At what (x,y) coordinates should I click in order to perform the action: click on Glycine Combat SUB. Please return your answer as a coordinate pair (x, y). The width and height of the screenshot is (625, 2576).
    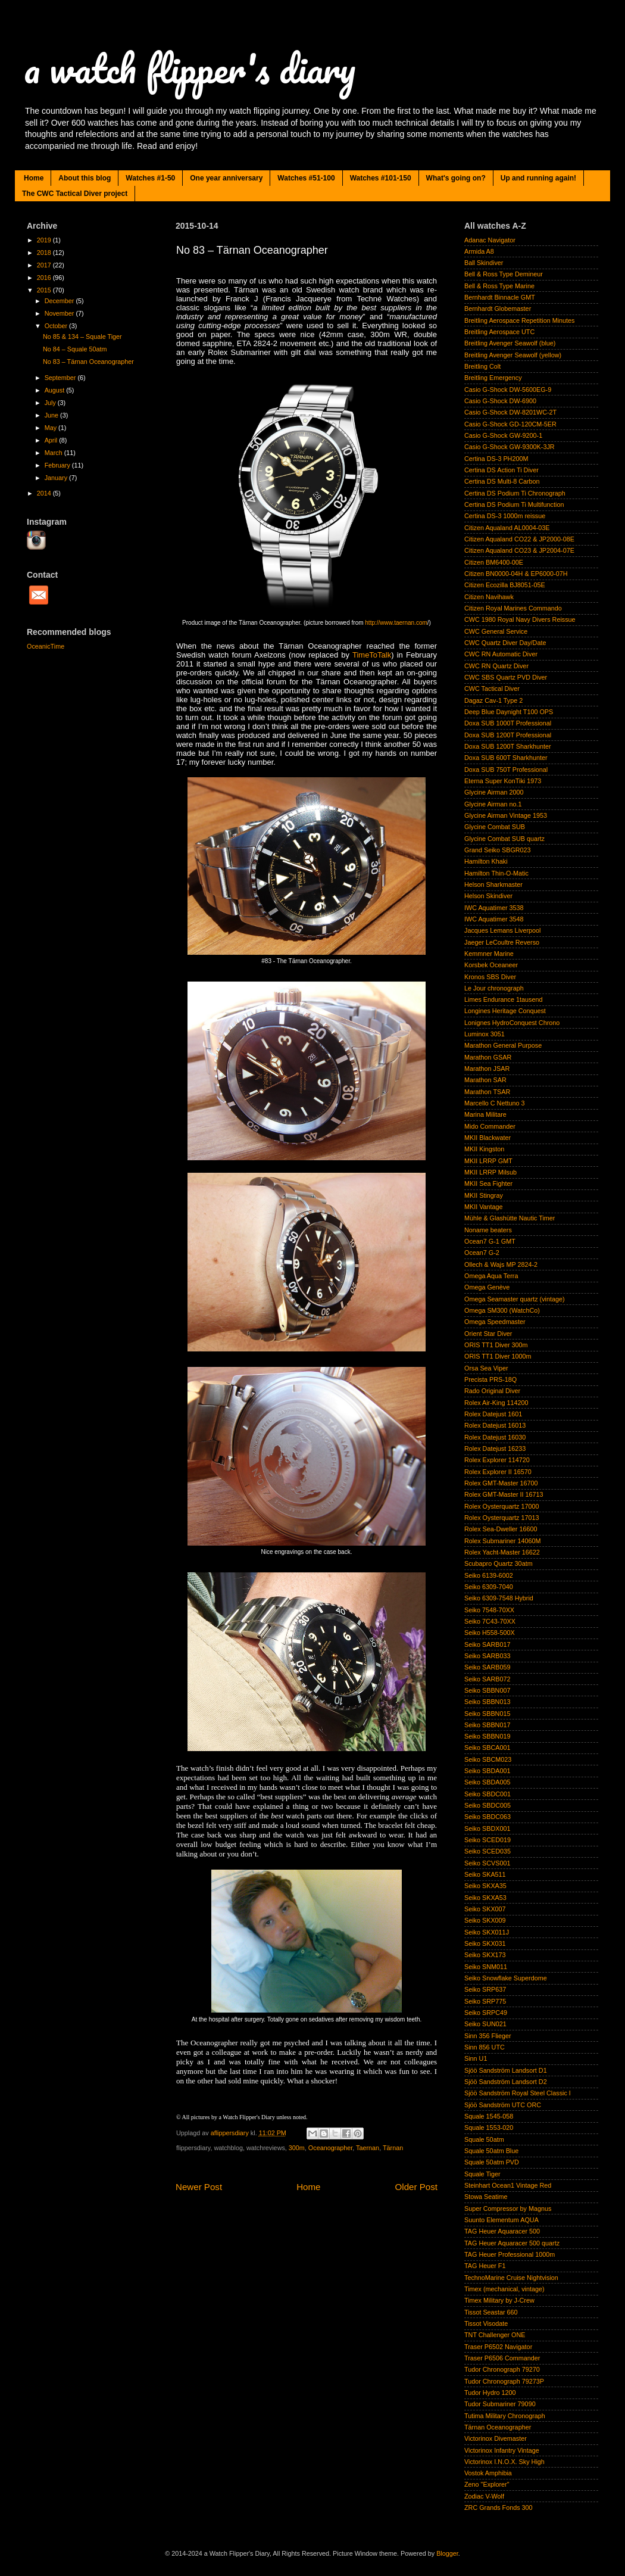
    Looking at the image, I should click on (494, 826).